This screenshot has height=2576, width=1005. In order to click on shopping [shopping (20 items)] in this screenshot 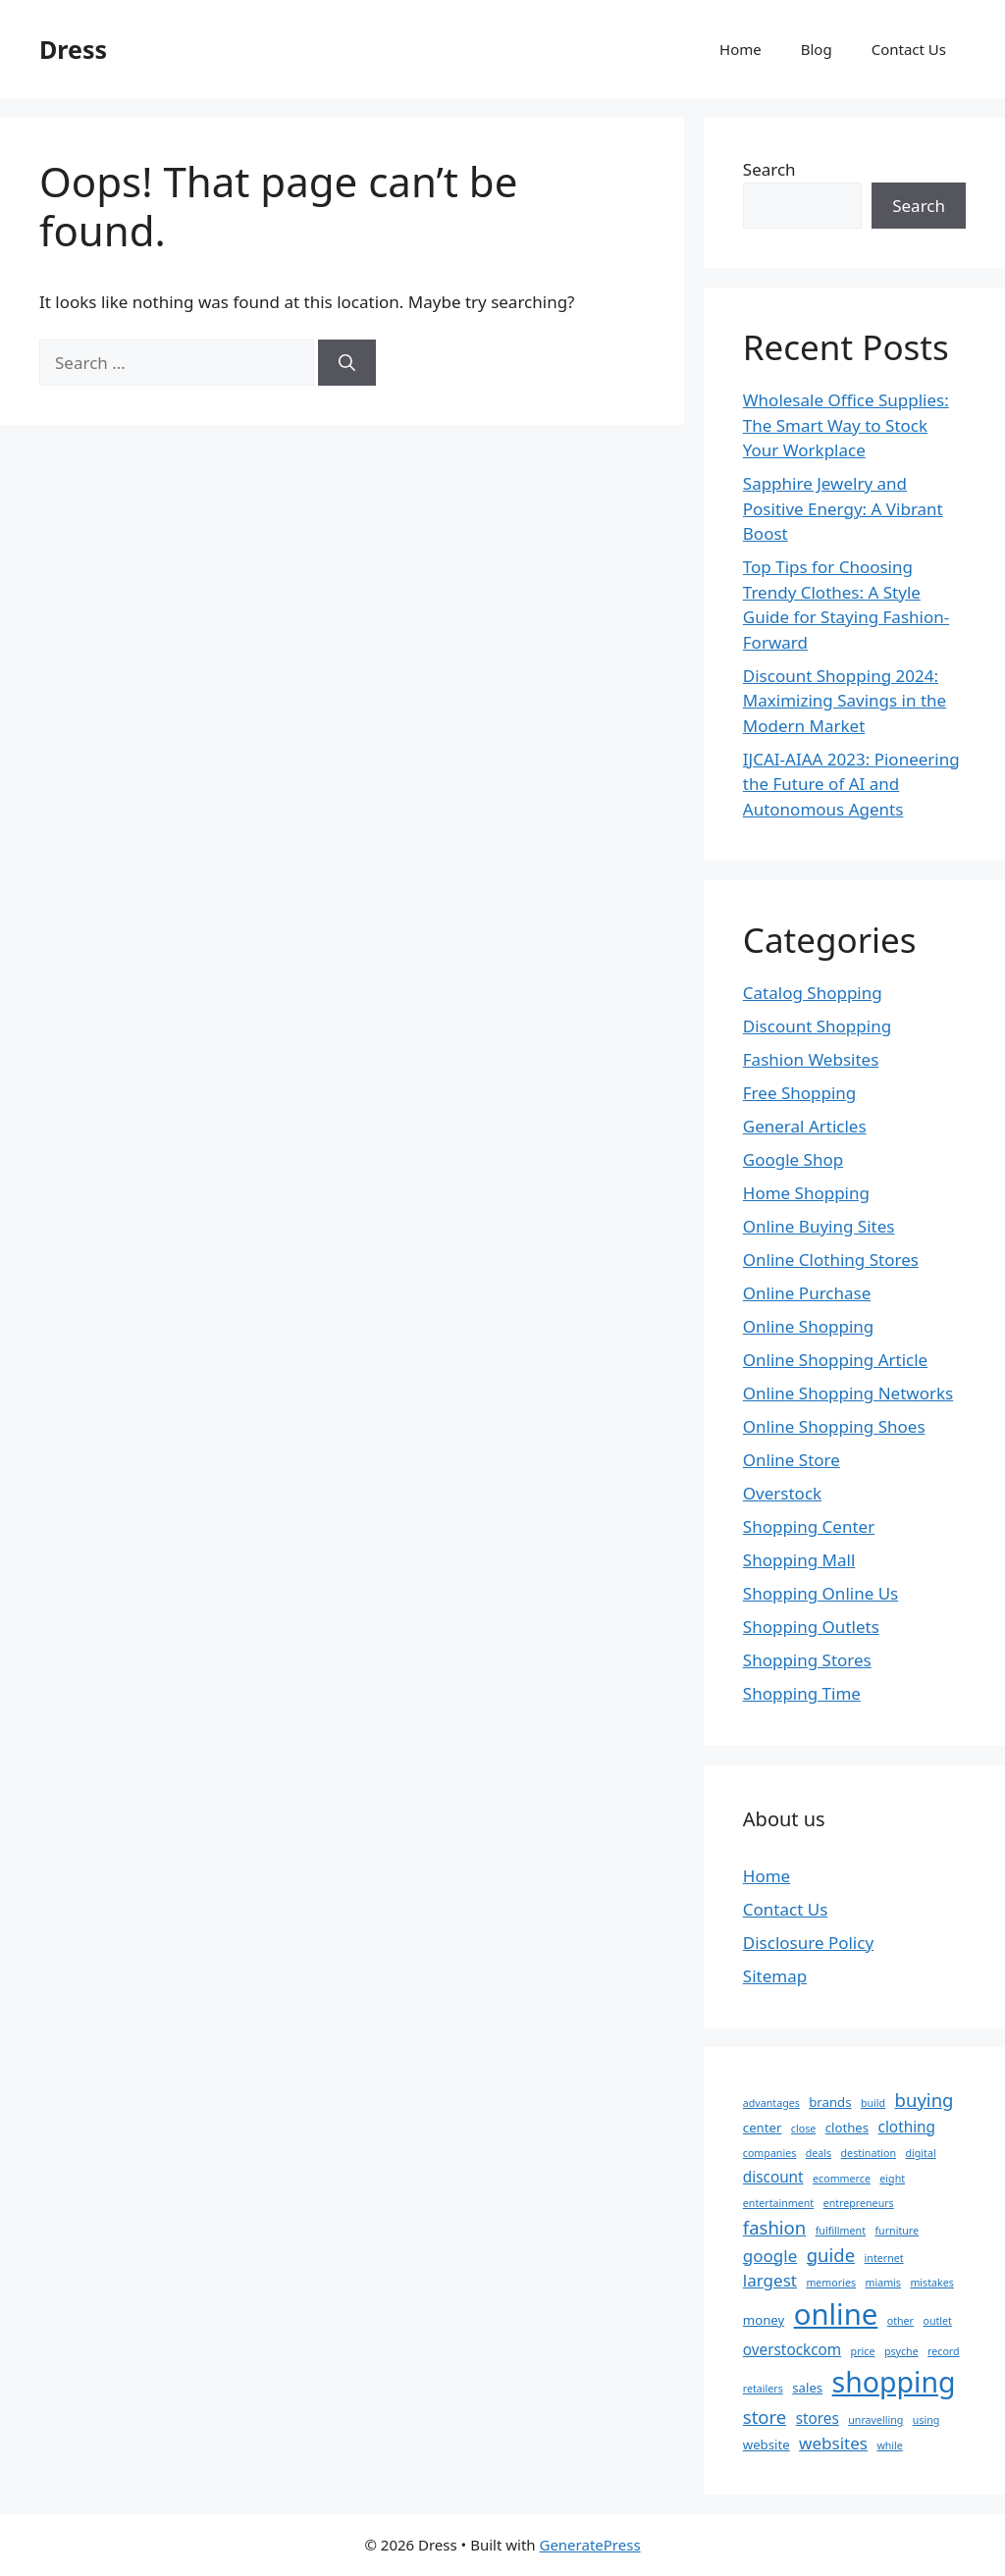, I will do `click(894, 2381)`.